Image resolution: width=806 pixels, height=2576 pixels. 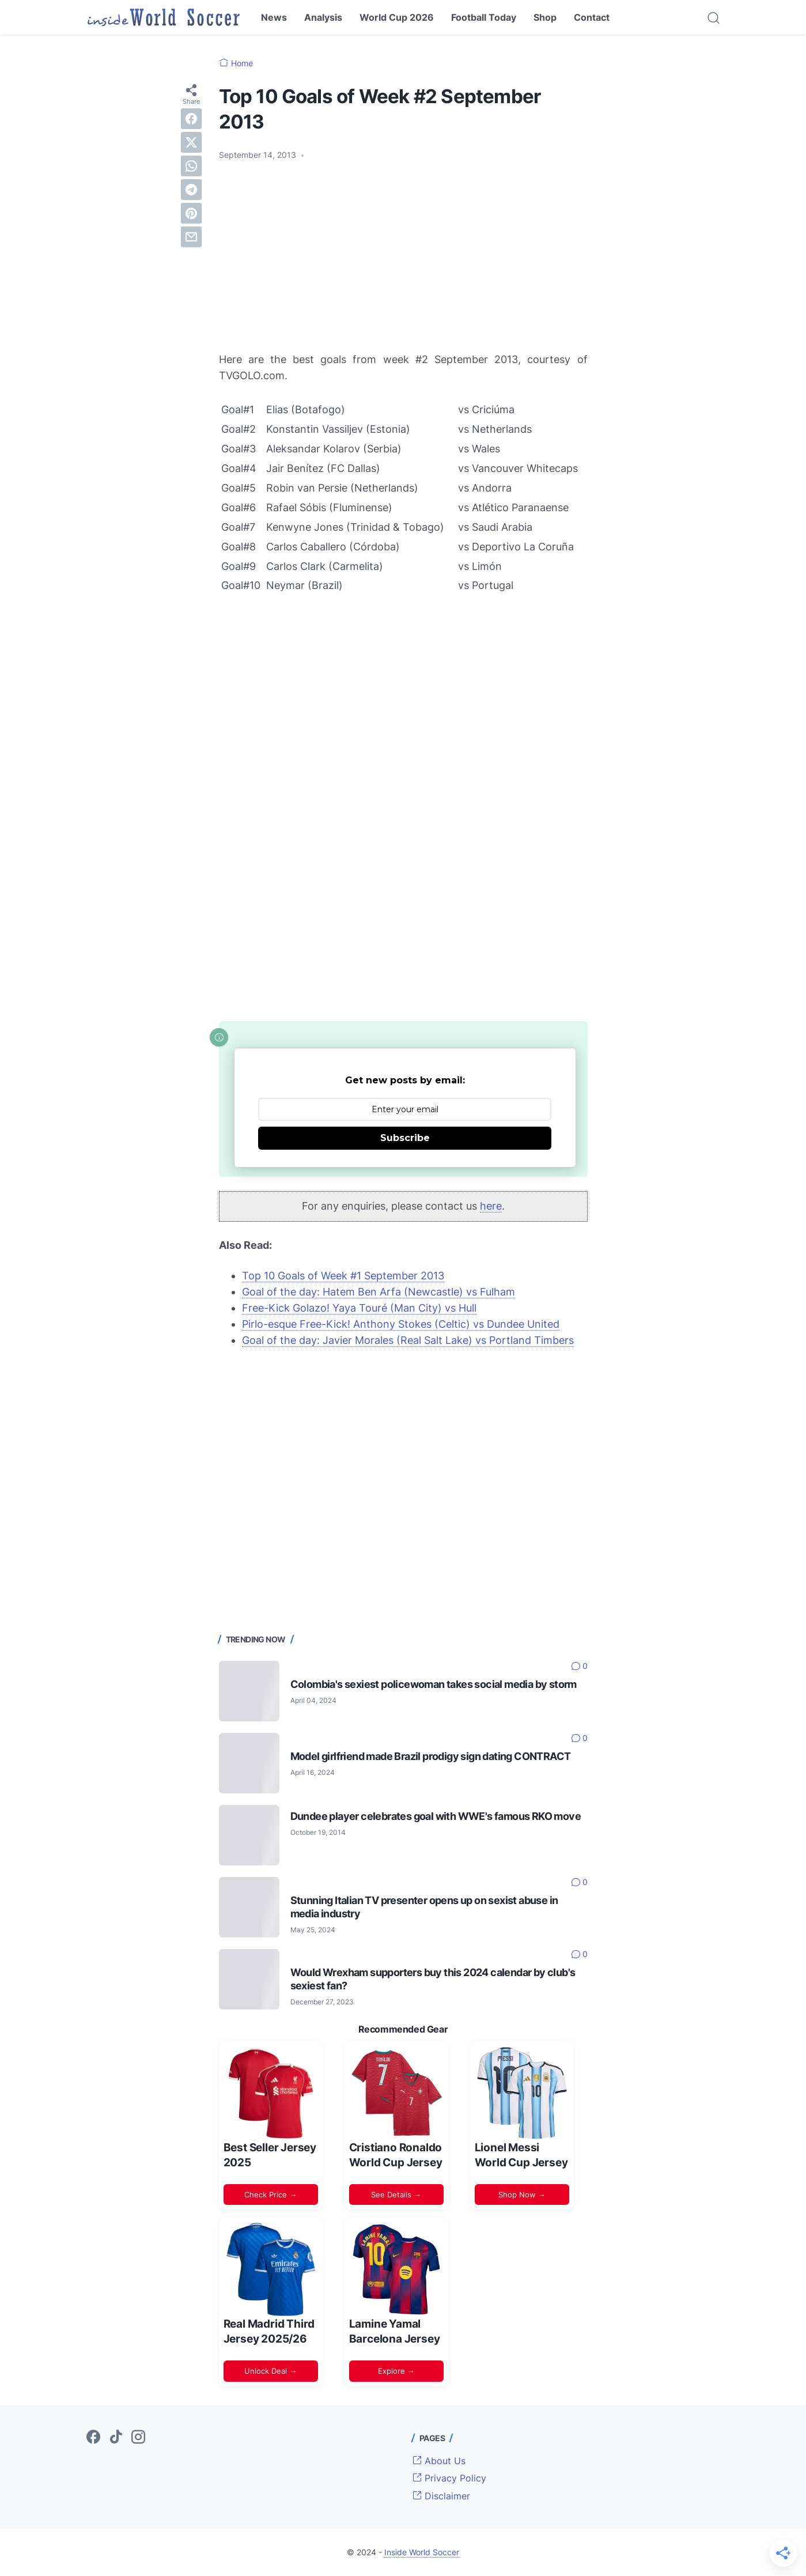 I want to click on [tiktok-icon], so click(x=116, y=2437).